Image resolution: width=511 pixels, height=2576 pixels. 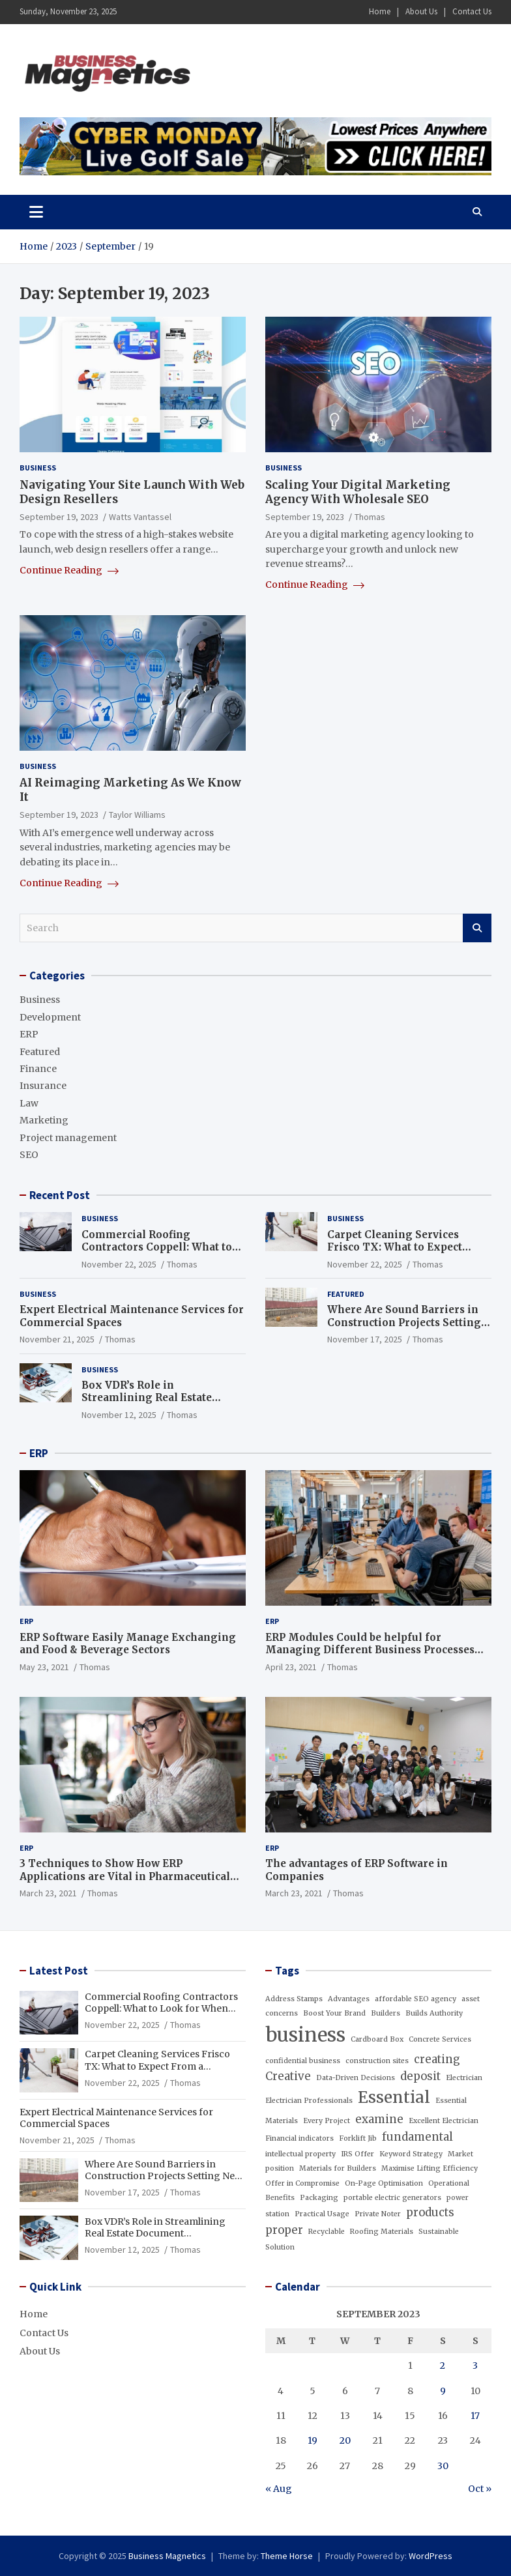 What do you see at coordinates (381, 2231) in the screenshot?
I see `Roofing Materials [Roofing Materials (1 item)]` at bounding box center [381, 2231].